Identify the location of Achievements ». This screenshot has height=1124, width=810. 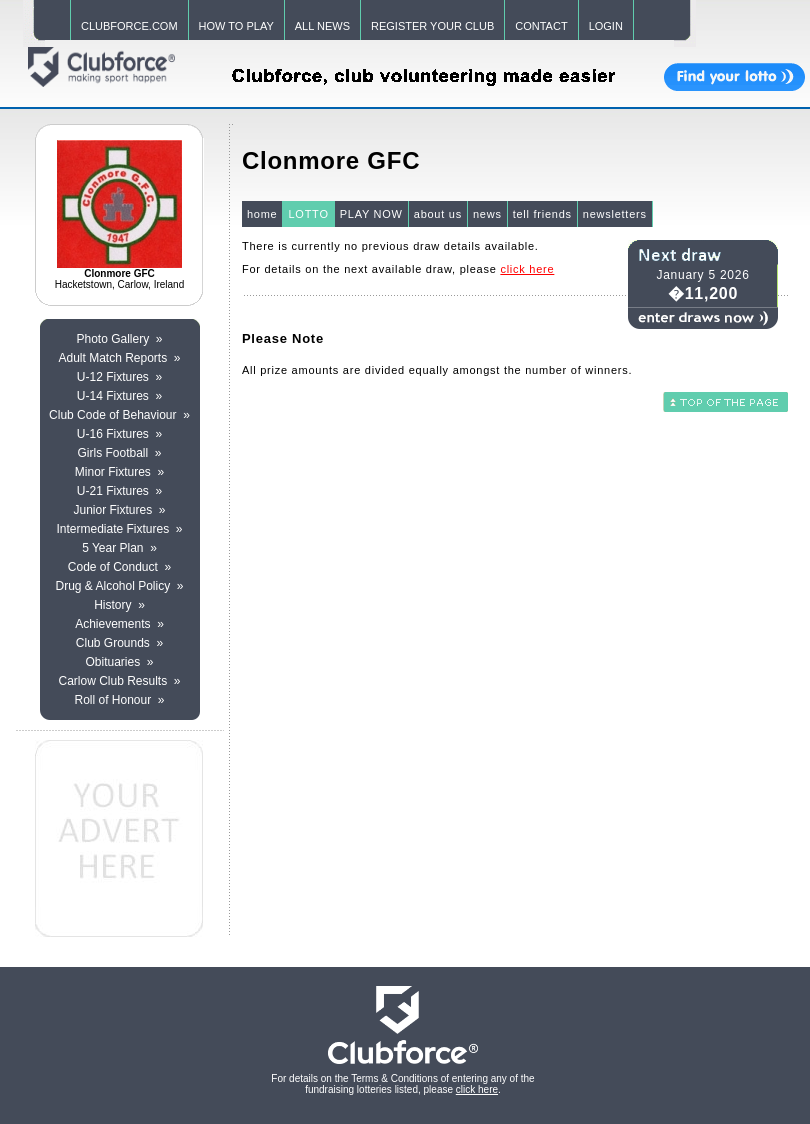
(119, 624).